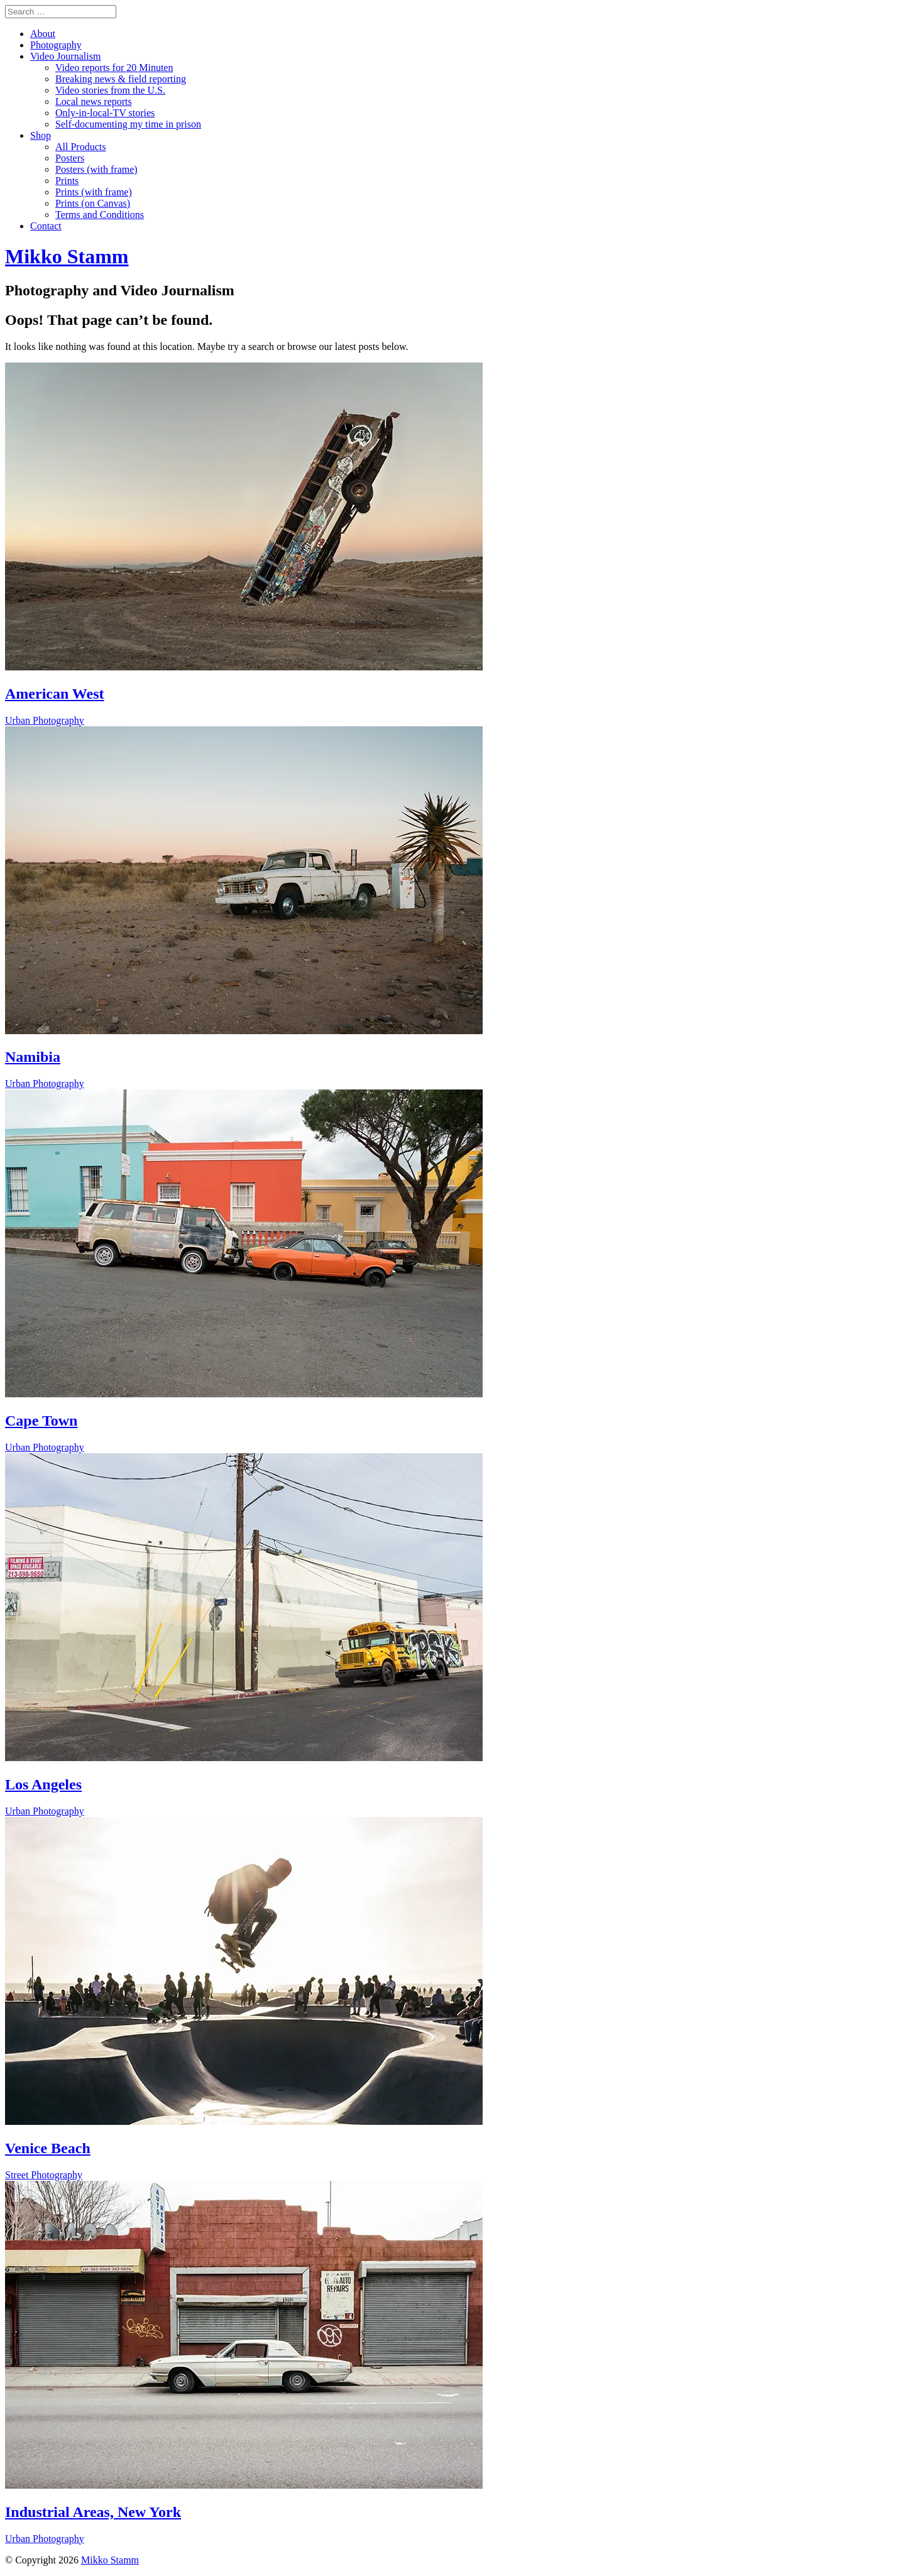 This screenshot has height=2576, width=905. I want to click on Shop, so click(40, 135).